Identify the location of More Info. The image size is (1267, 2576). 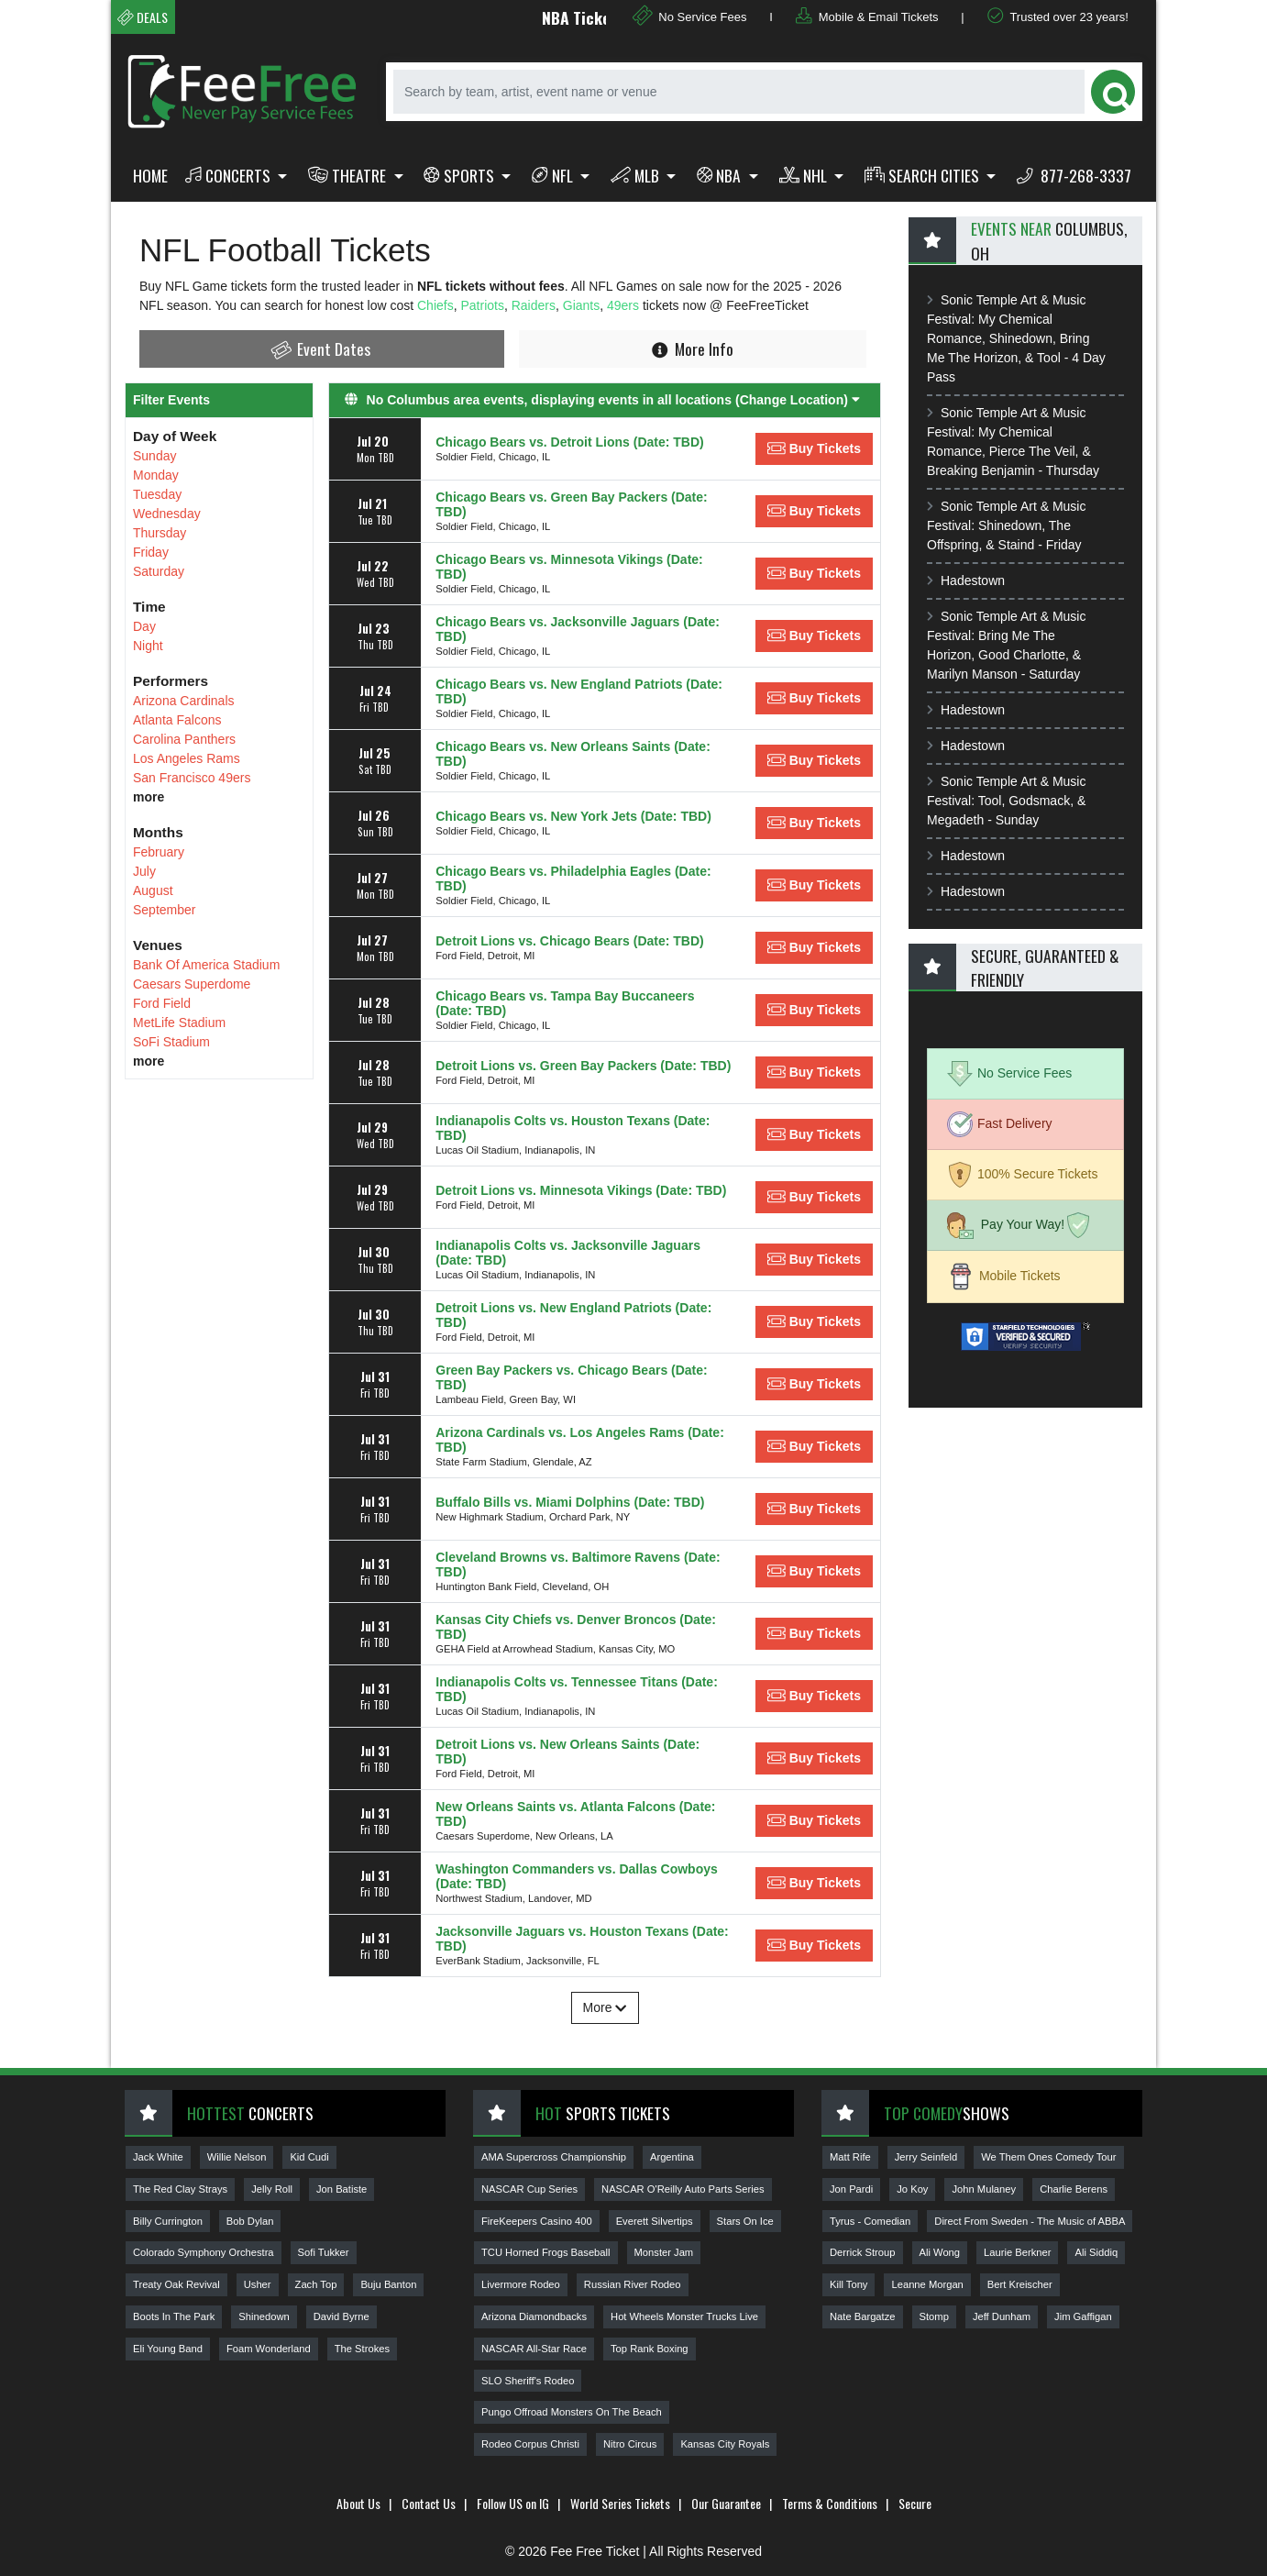
(692, 348).